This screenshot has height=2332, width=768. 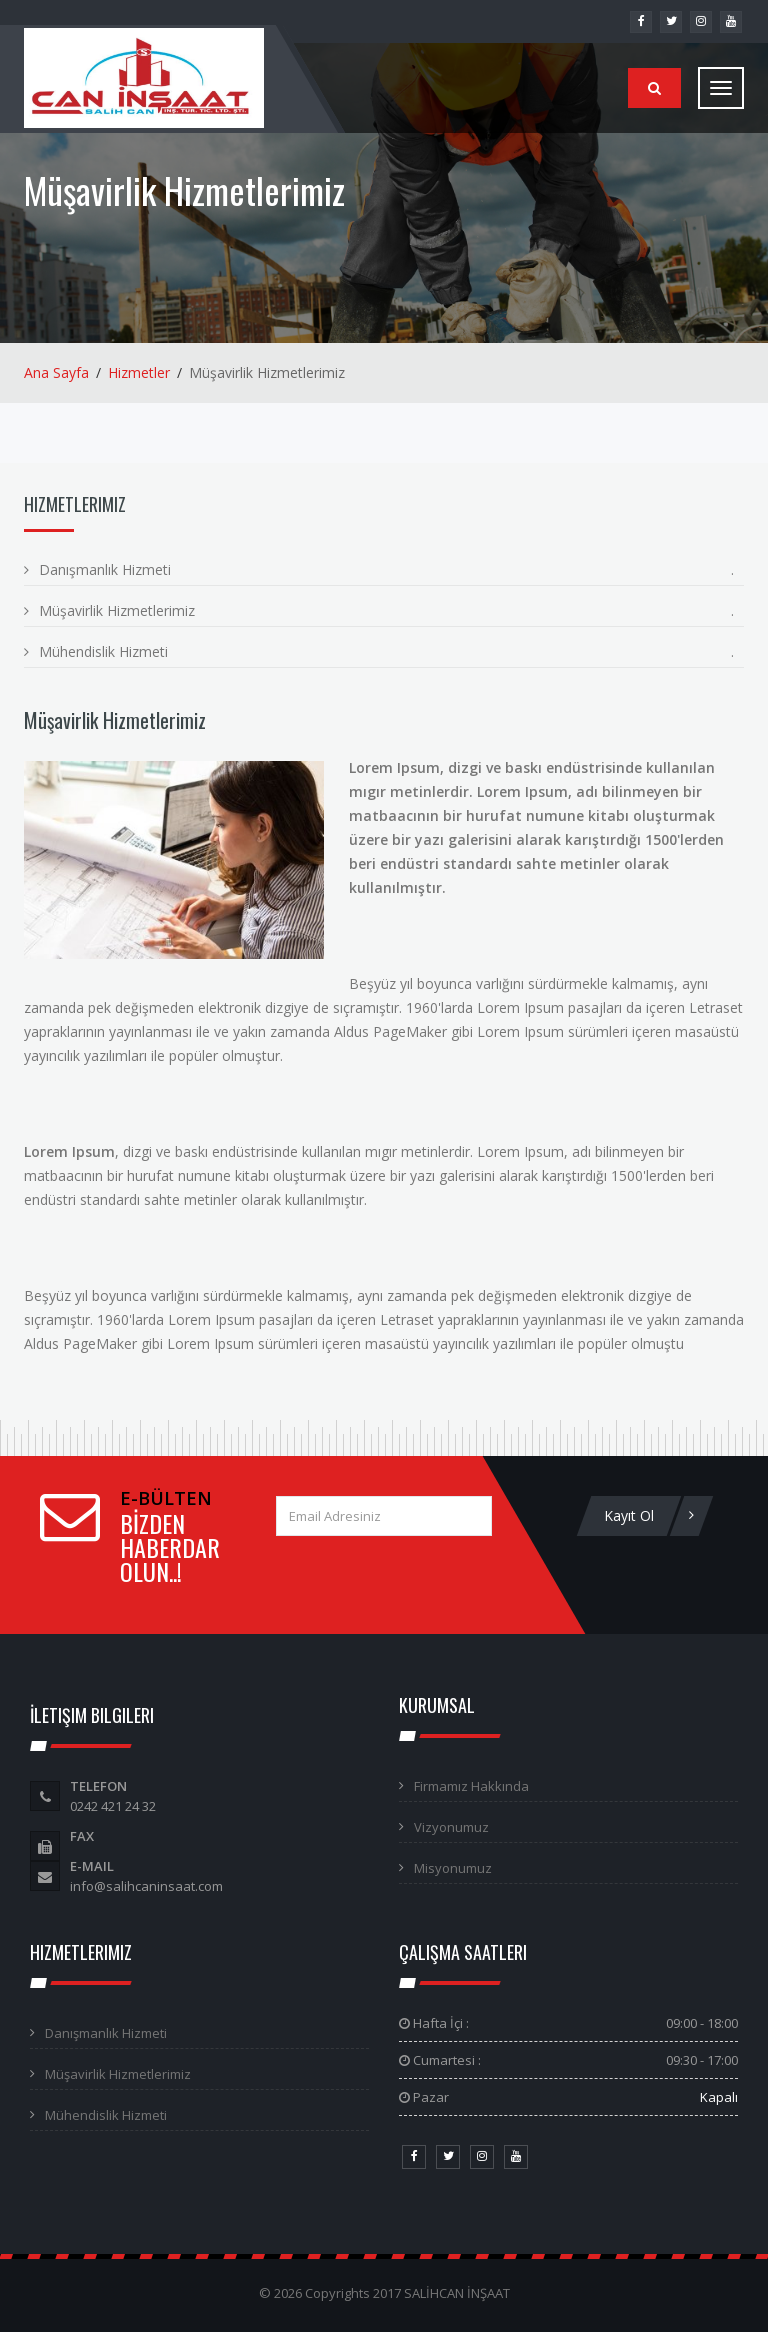 What do you see at coordinates (451, 1827) in the screenshot?
I see `Vizyonumuz` at bounding box center [451, 1827].